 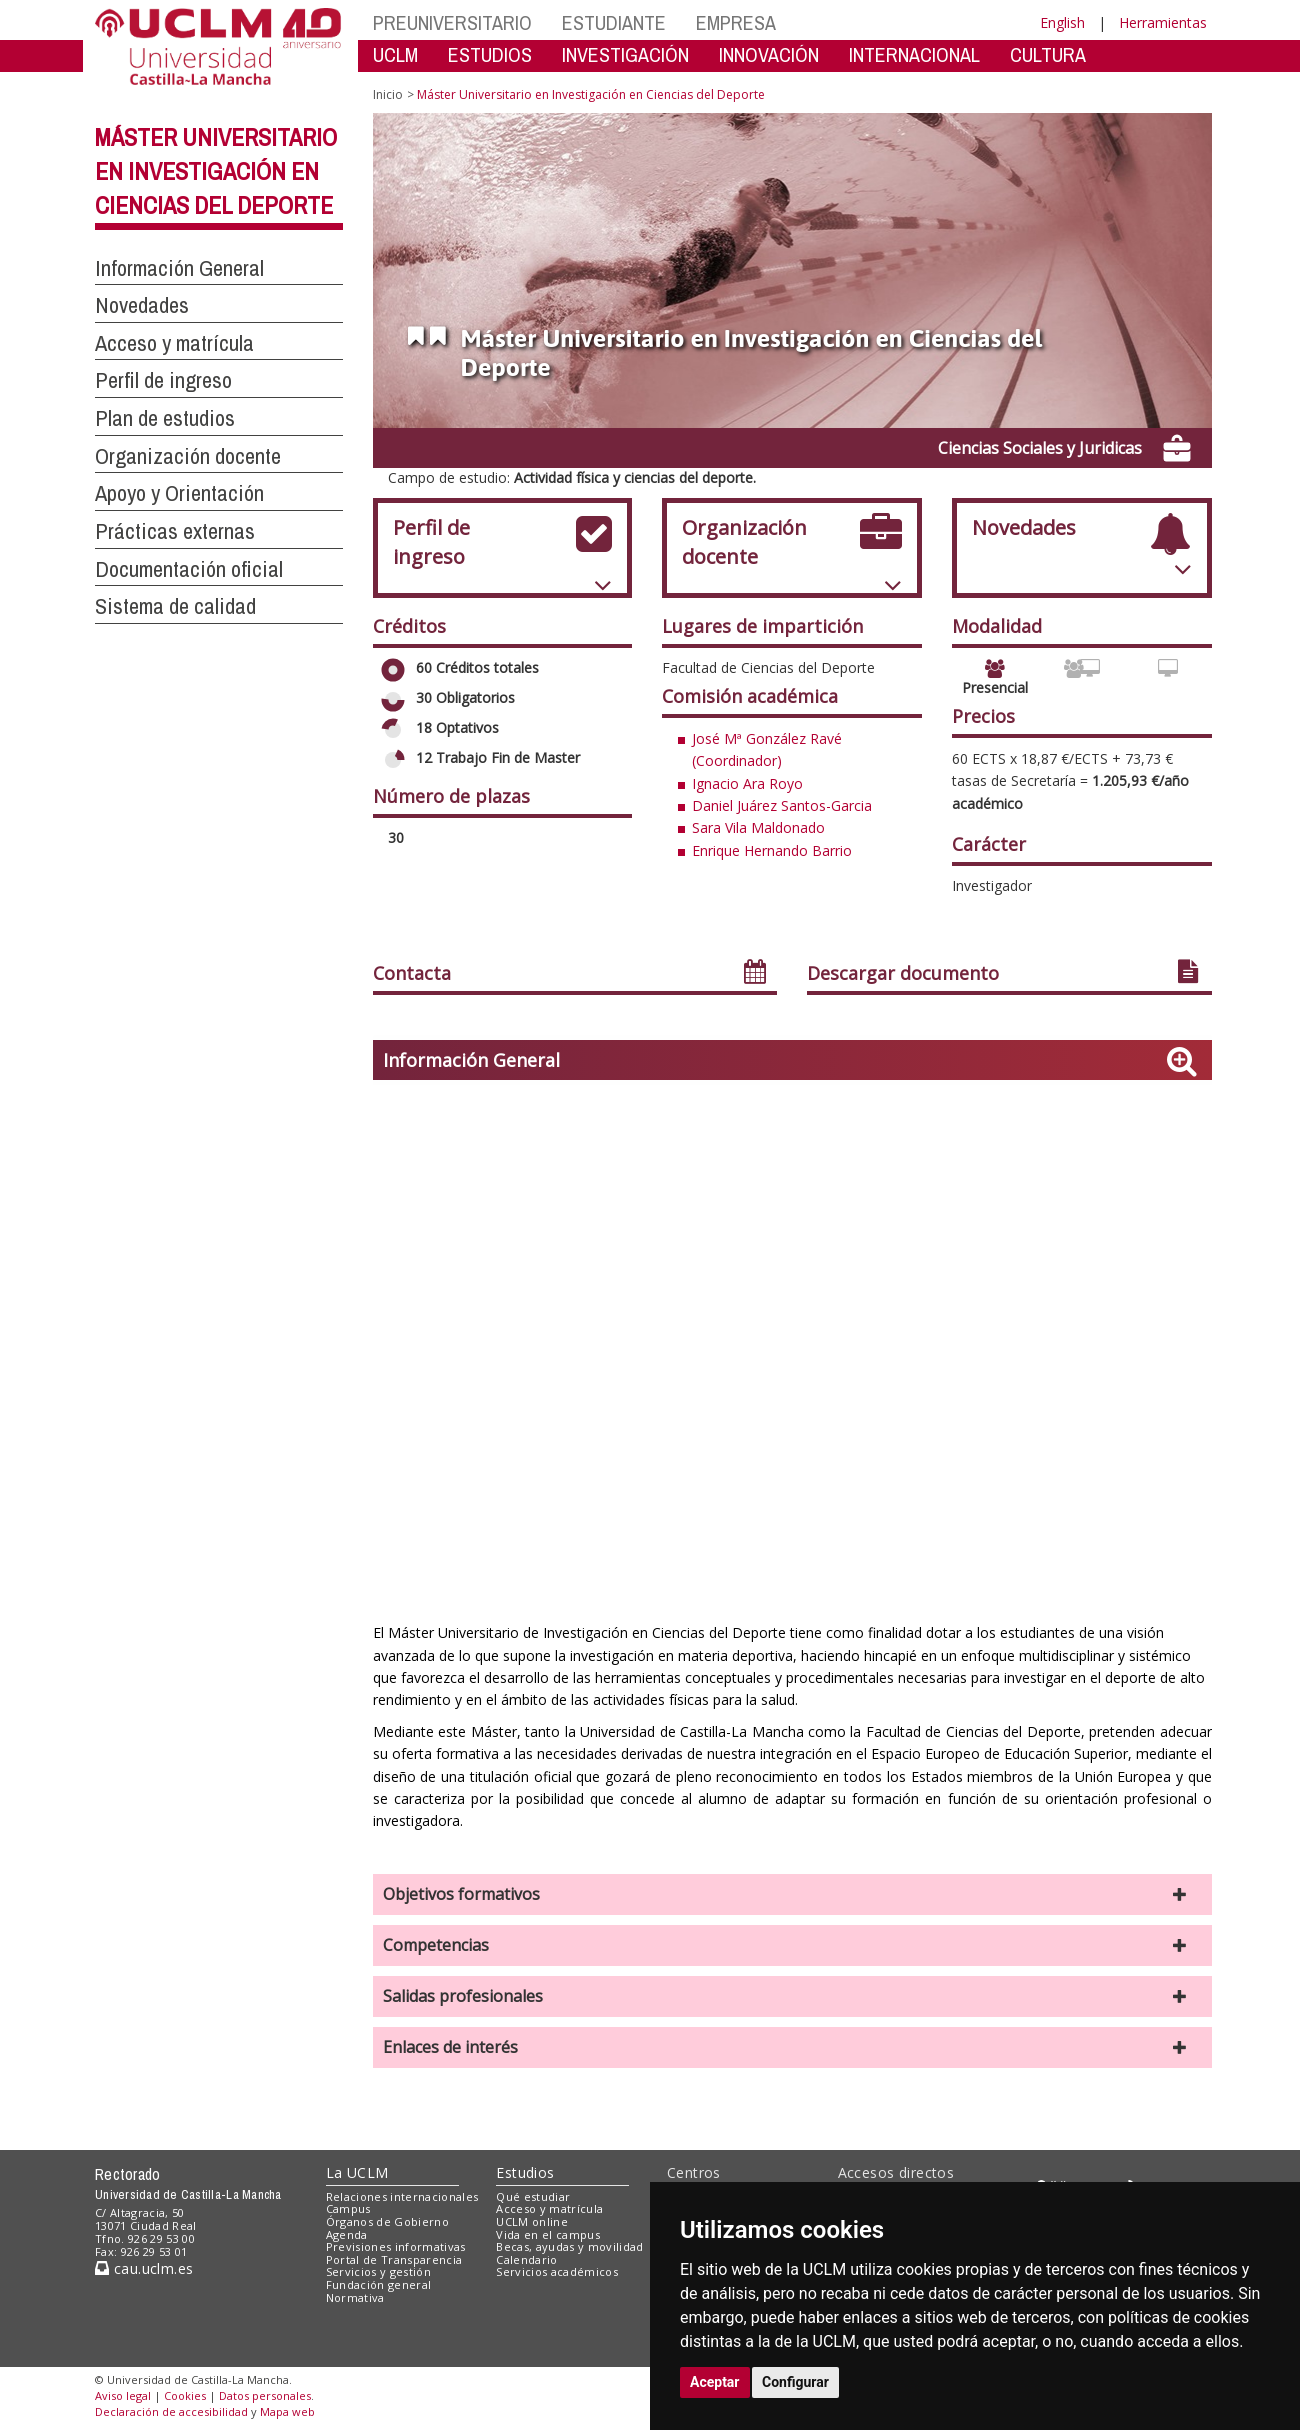 I want to click on Documentación oficial [button], so click(x=189, y=569).